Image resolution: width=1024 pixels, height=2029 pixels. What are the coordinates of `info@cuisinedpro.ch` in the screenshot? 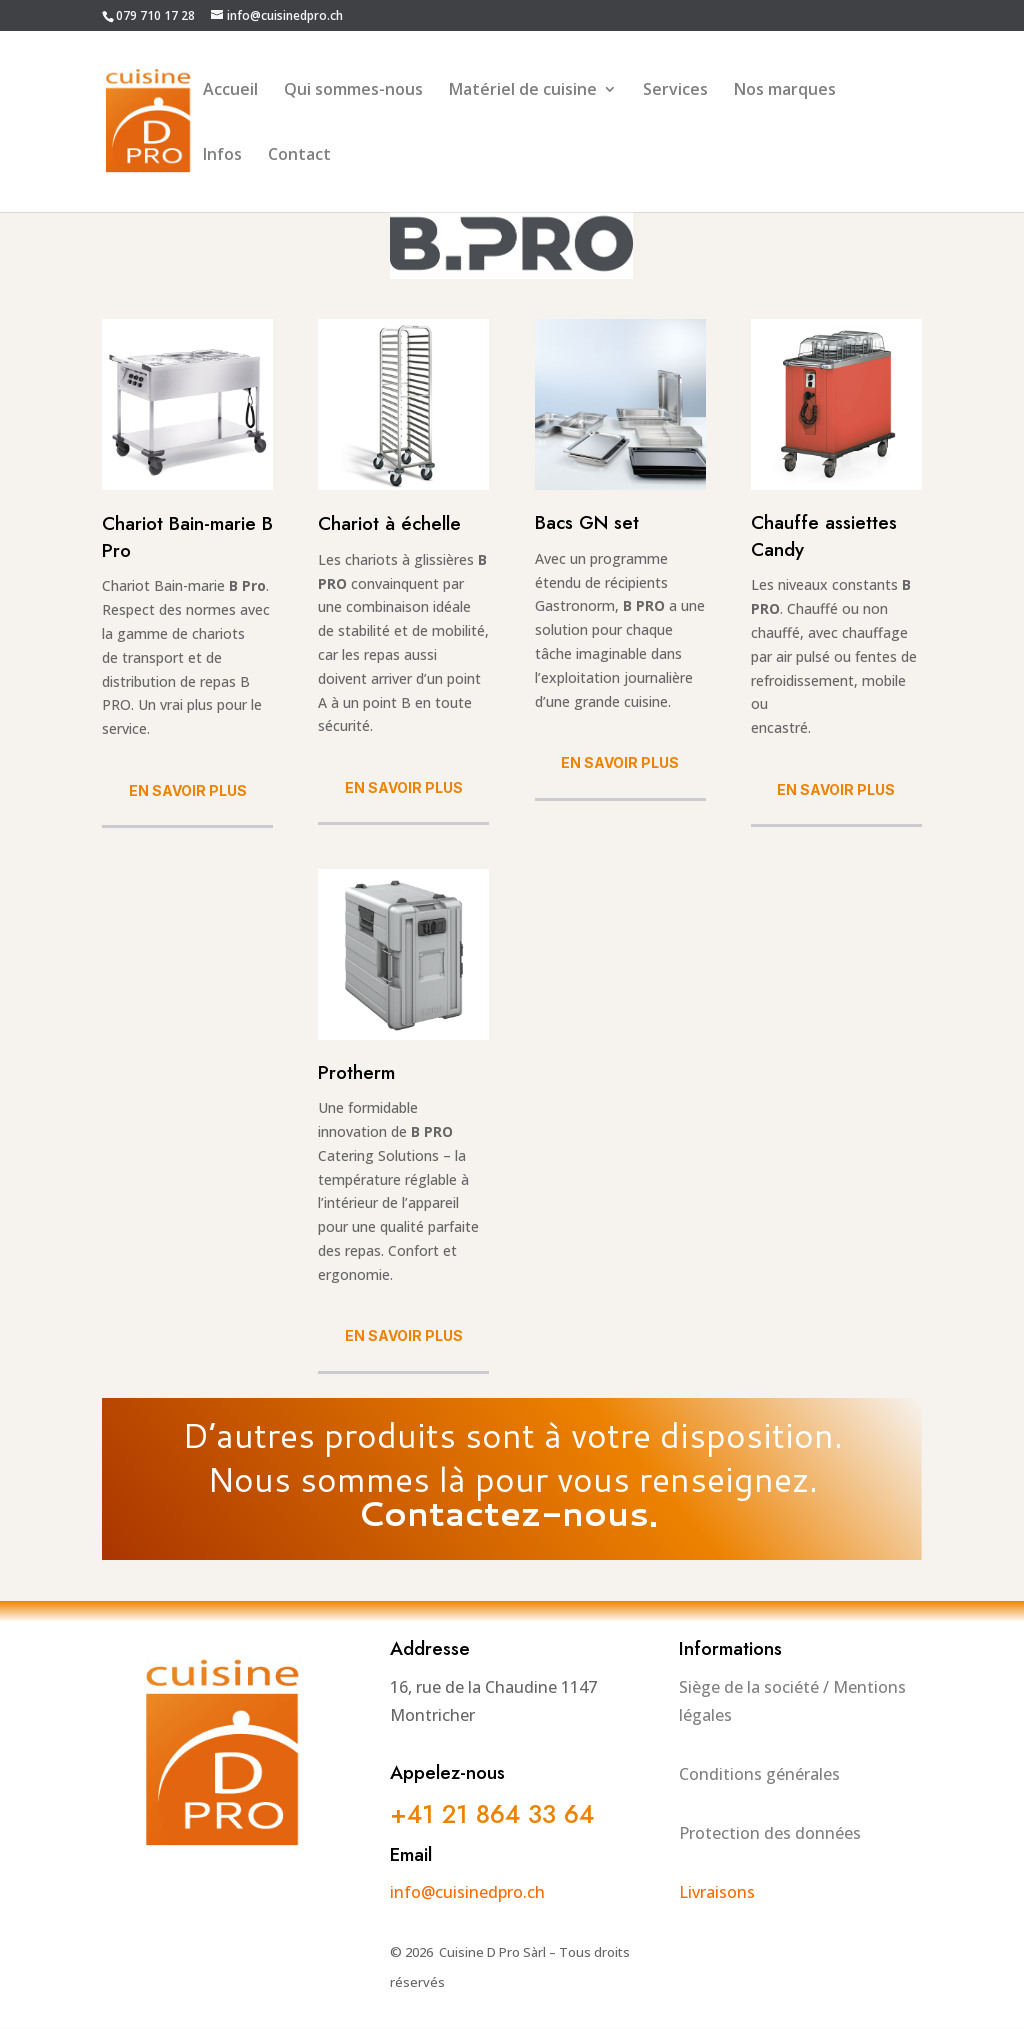 It's located at (467, 1892).